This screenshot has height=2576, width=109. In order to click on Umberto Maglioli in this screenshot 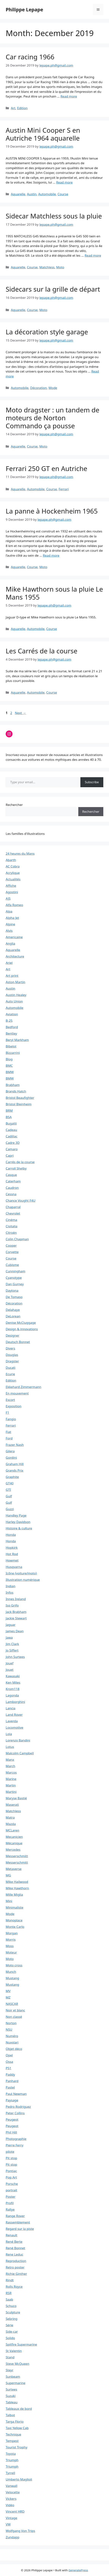, I will do `click(19, 2479)`.